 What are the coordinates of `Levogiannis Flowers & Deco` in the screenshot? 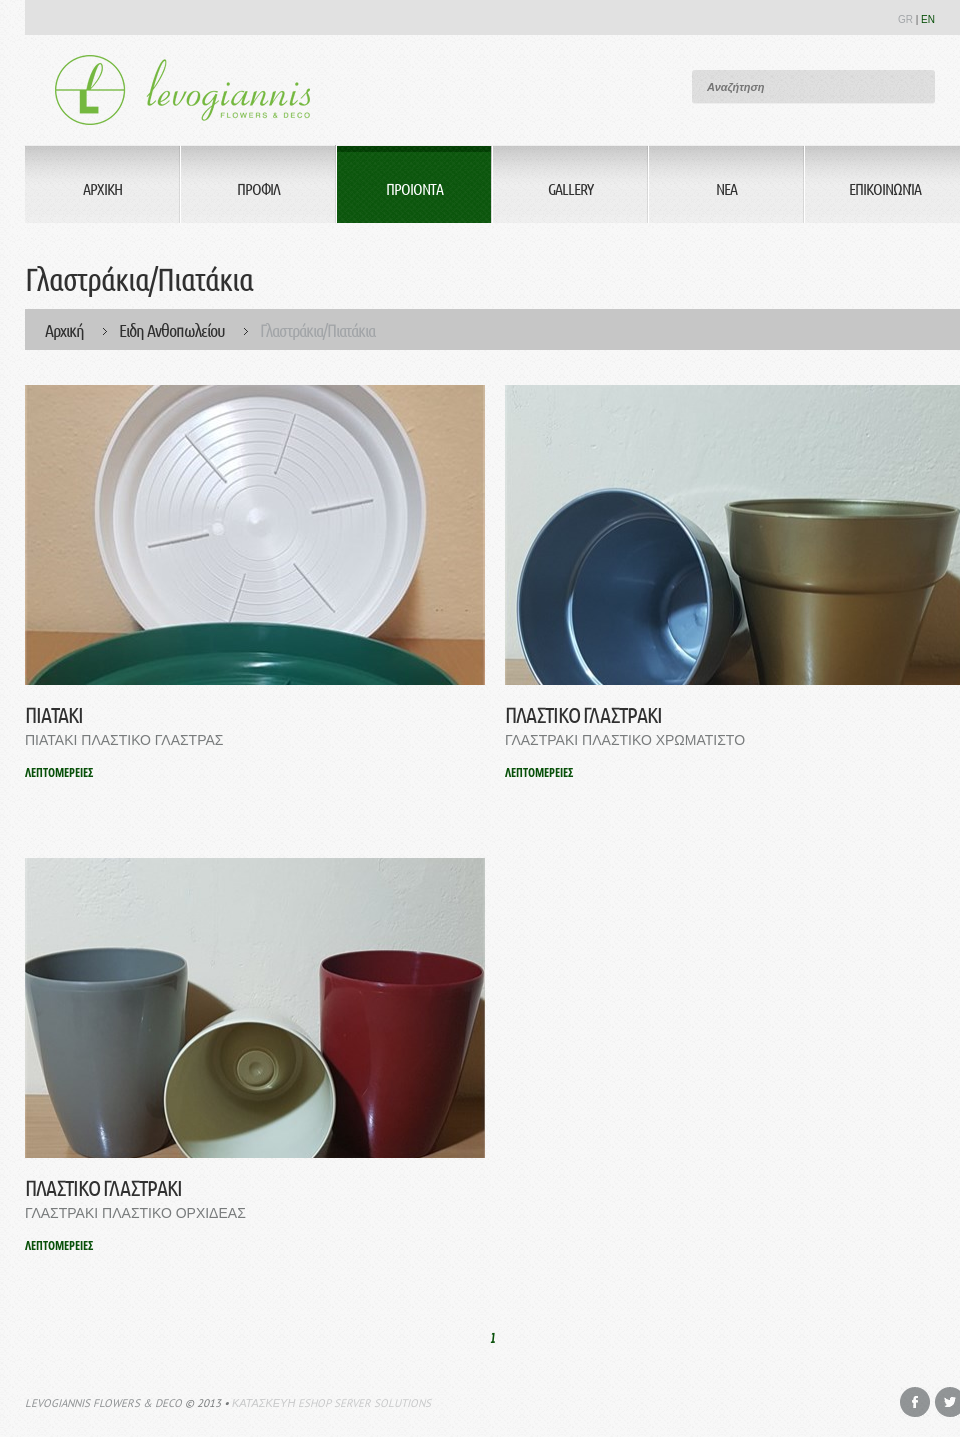 It's located at (103, 1403).